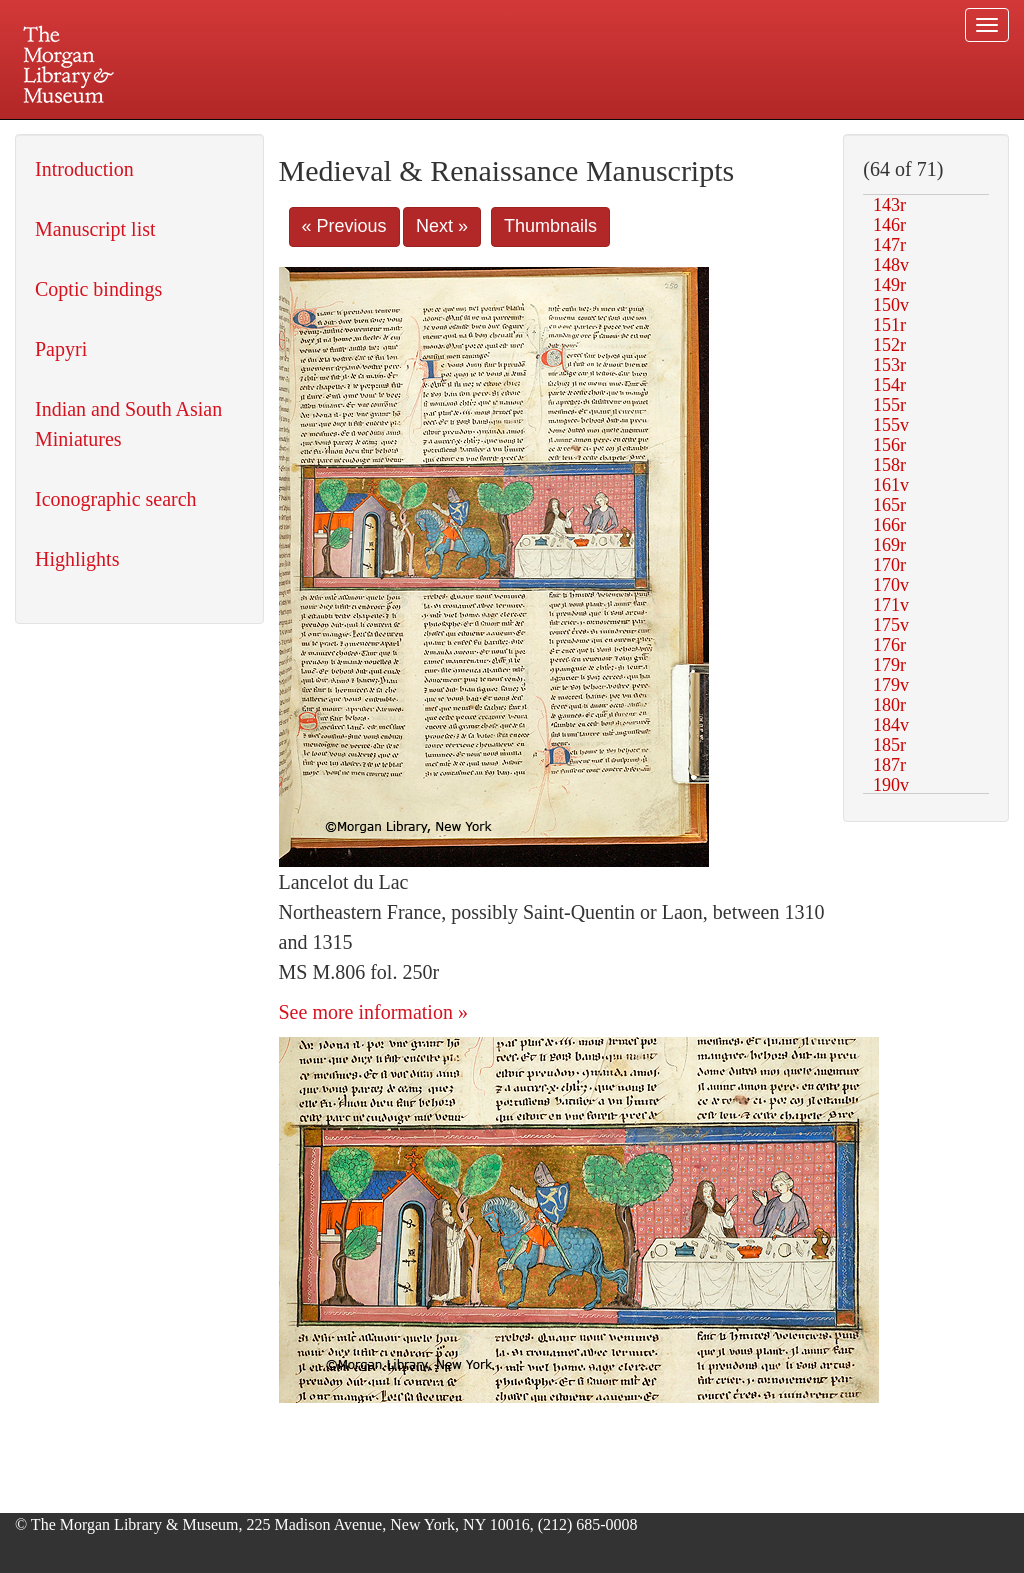 This screenshot has height=1573, width=1024. Describe the element at coordinates (550, 226) in the screenshot. I see `Thumbnails` at that location.